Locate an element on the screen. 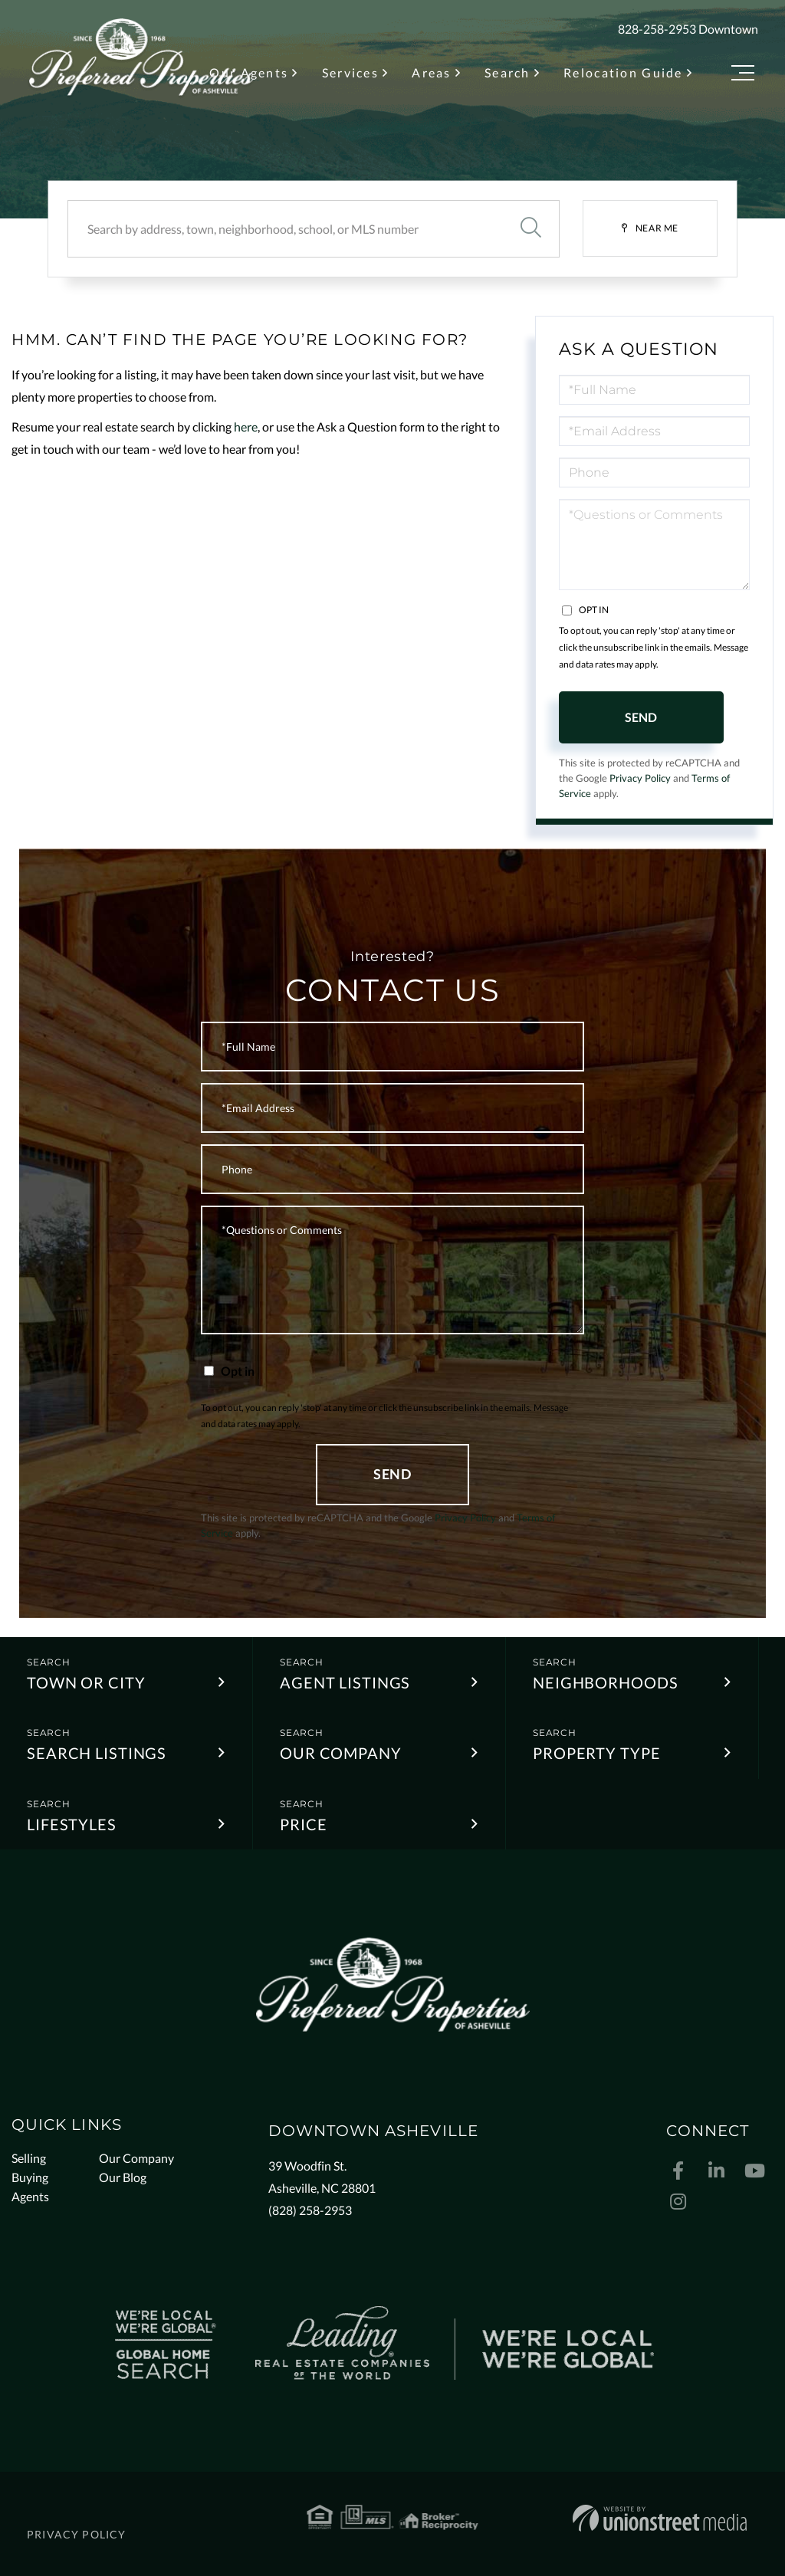 This screenshot has height=2576, width=785. Services [menuitem] is located at coordinates (350, 72).